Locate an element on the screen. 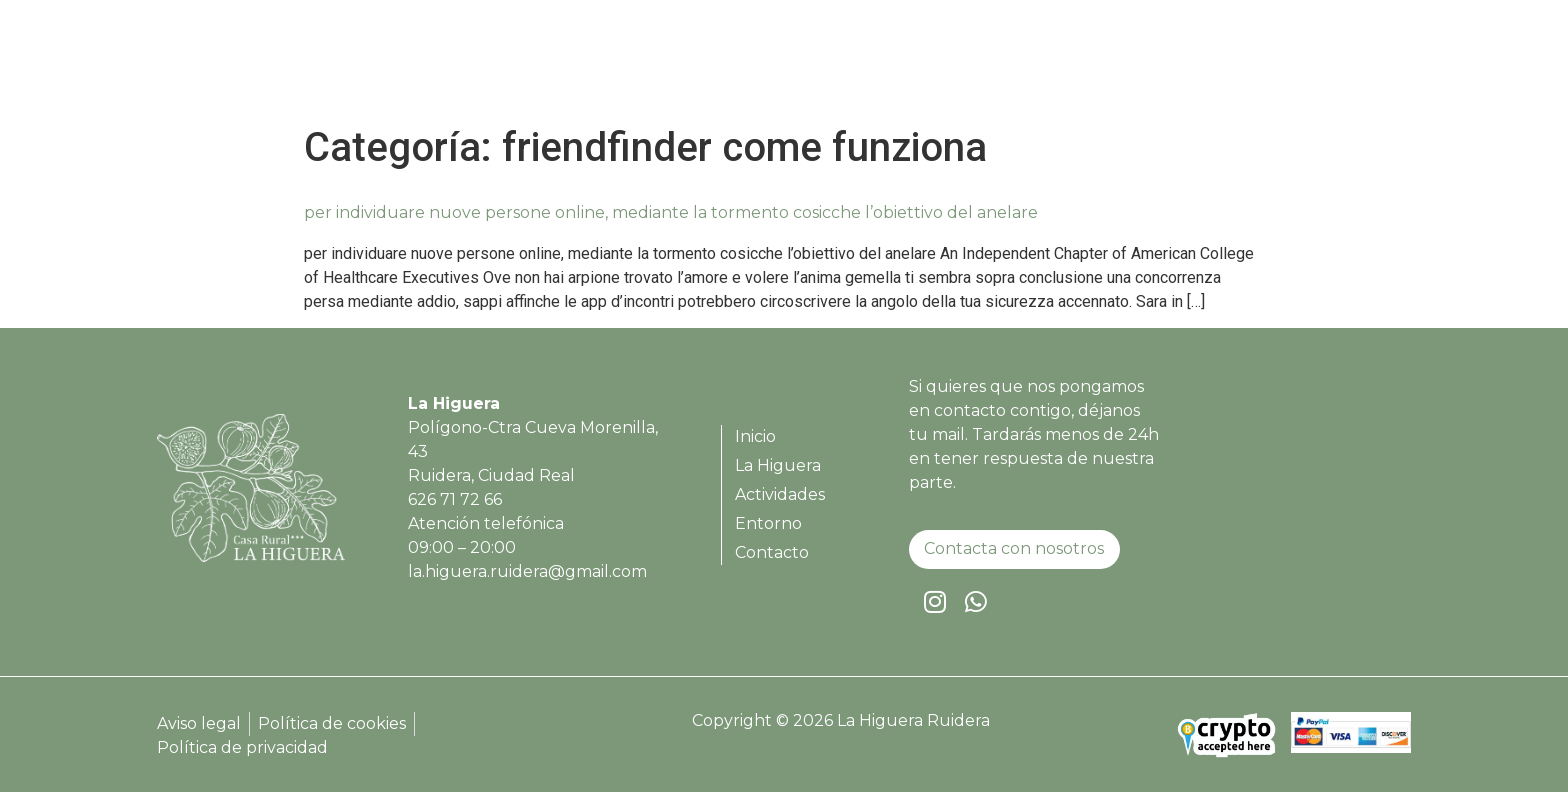  Contacto is located at coordinates (1346, 65).